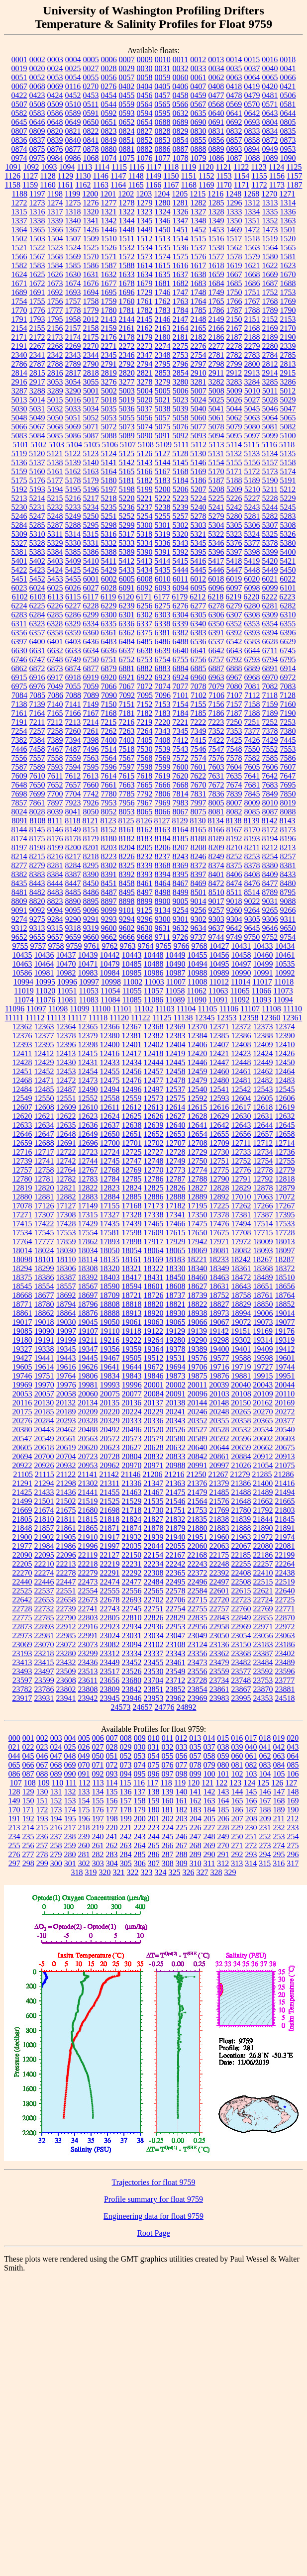 The width and height of the screenshot is (307, 2576). Describe the element at coordinates (240, 1474) in the screenshot. I see `21279` at that location.